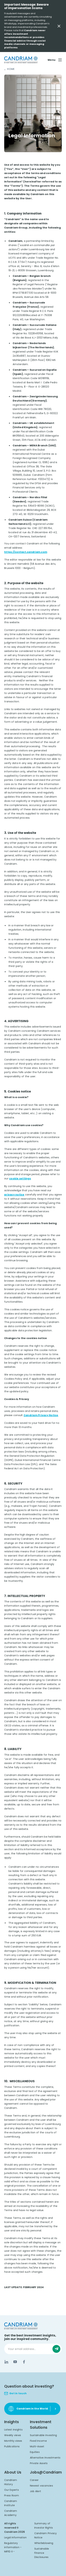 This screenshot has height=2576, width=66. Describe the element at coordinates (35, 2491) in the screenshot. I see `Job Alert` at that location.